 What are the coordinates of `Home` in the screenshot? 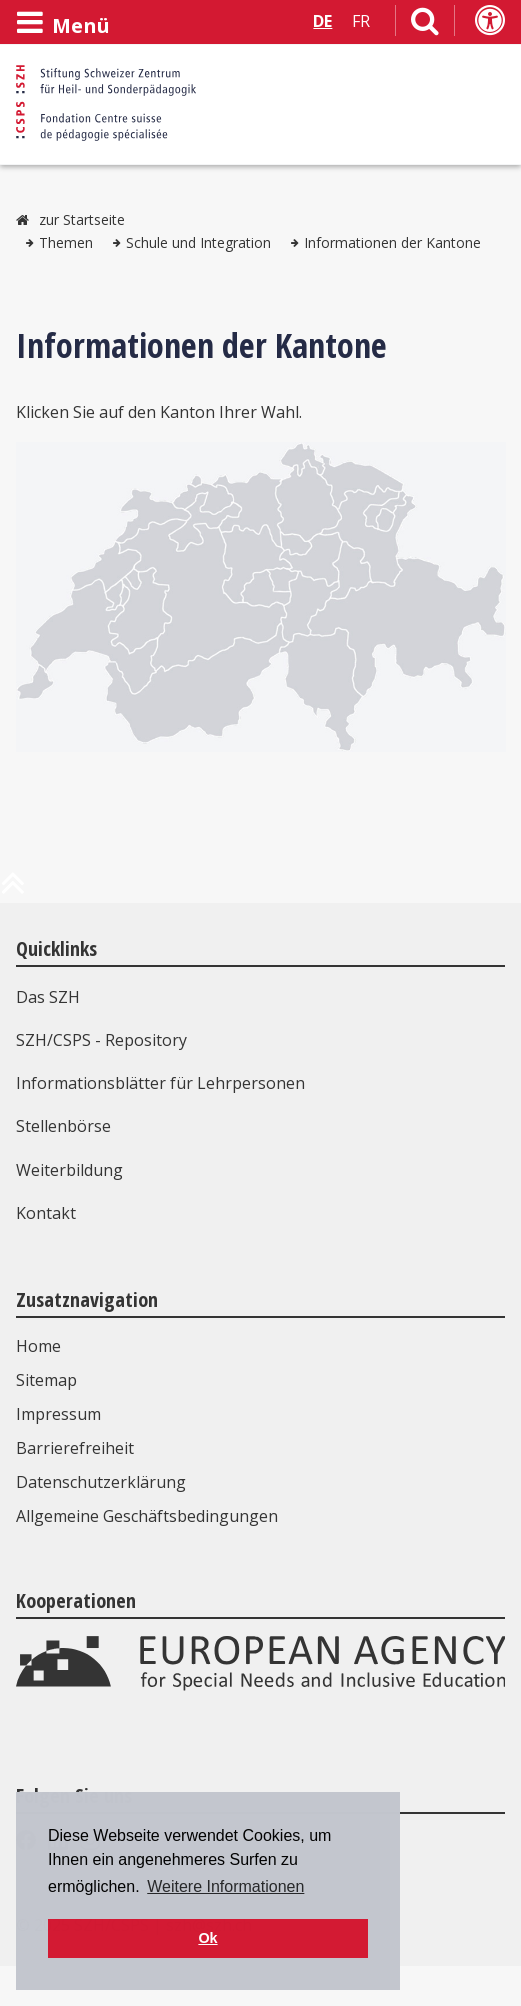 It's located at (38, 1346).